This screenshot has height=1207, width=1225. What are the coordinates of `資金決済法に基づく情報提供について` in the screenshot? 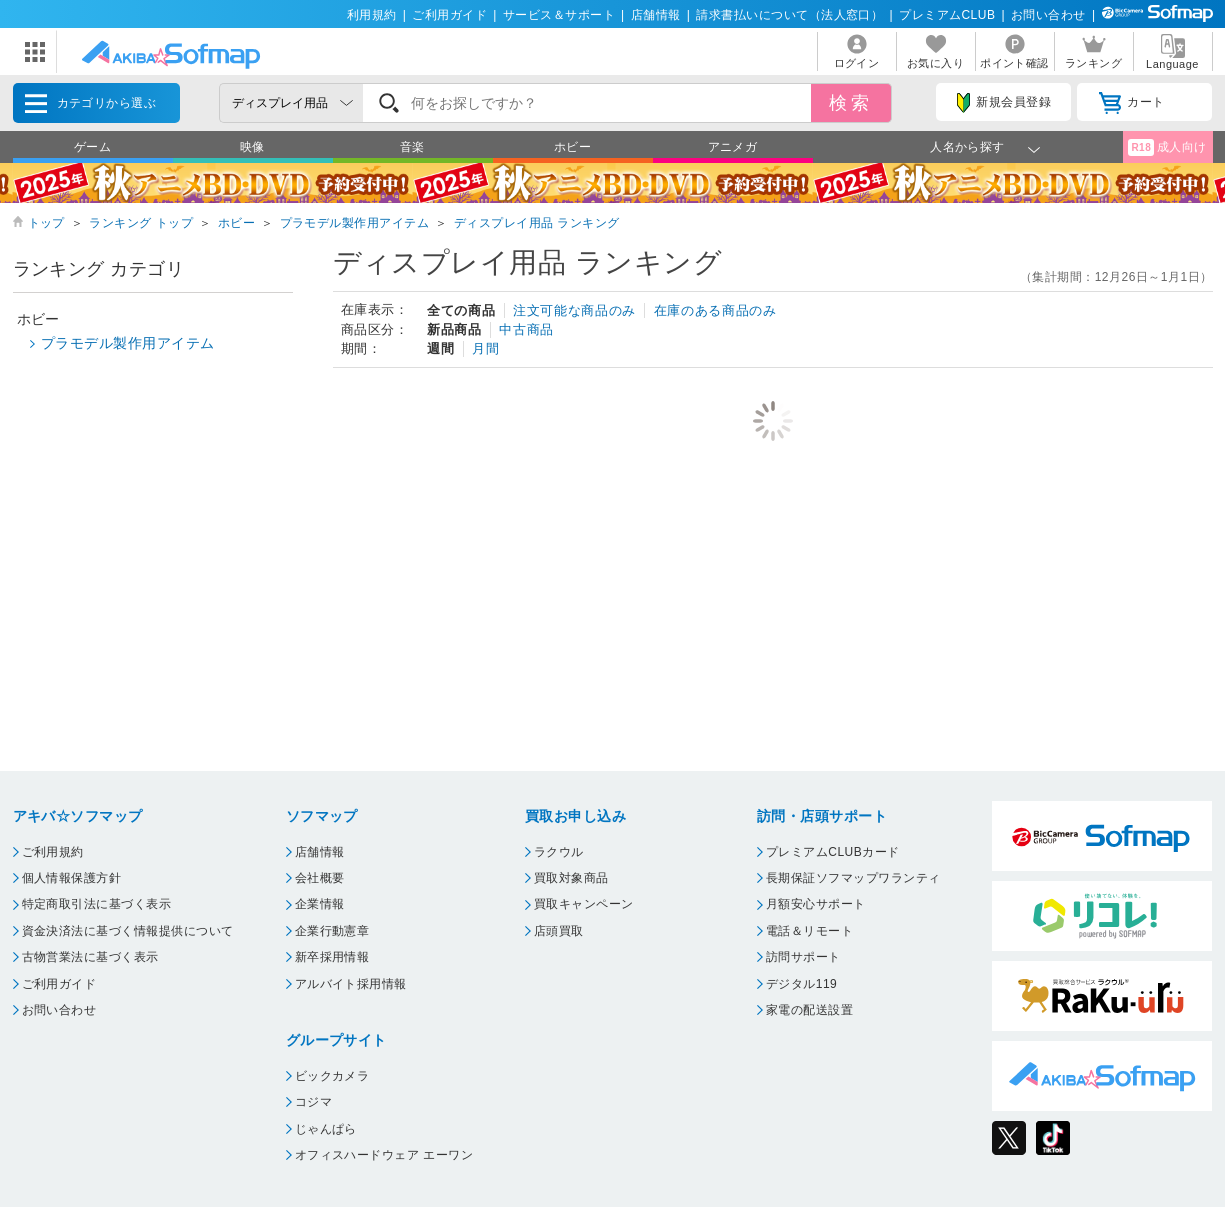 It's located at (128, 931).